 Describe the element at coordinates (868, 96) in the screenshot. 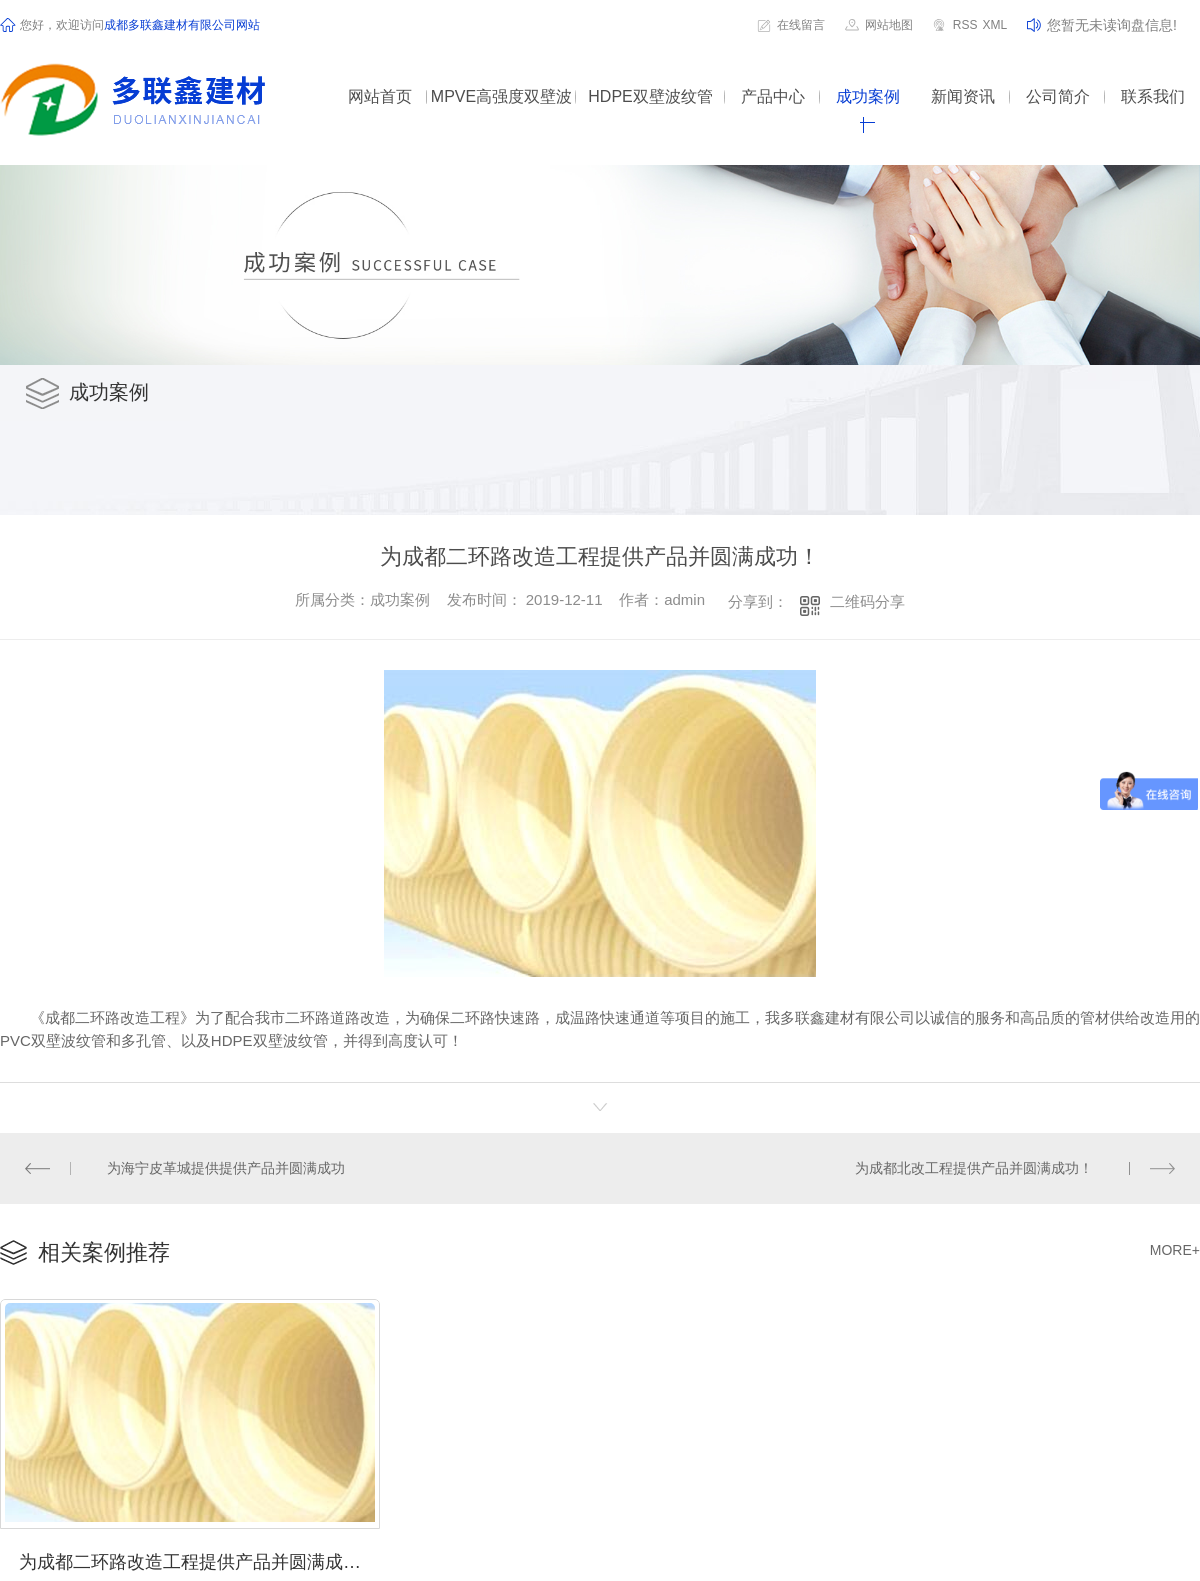

I see `成功案例` at that location.